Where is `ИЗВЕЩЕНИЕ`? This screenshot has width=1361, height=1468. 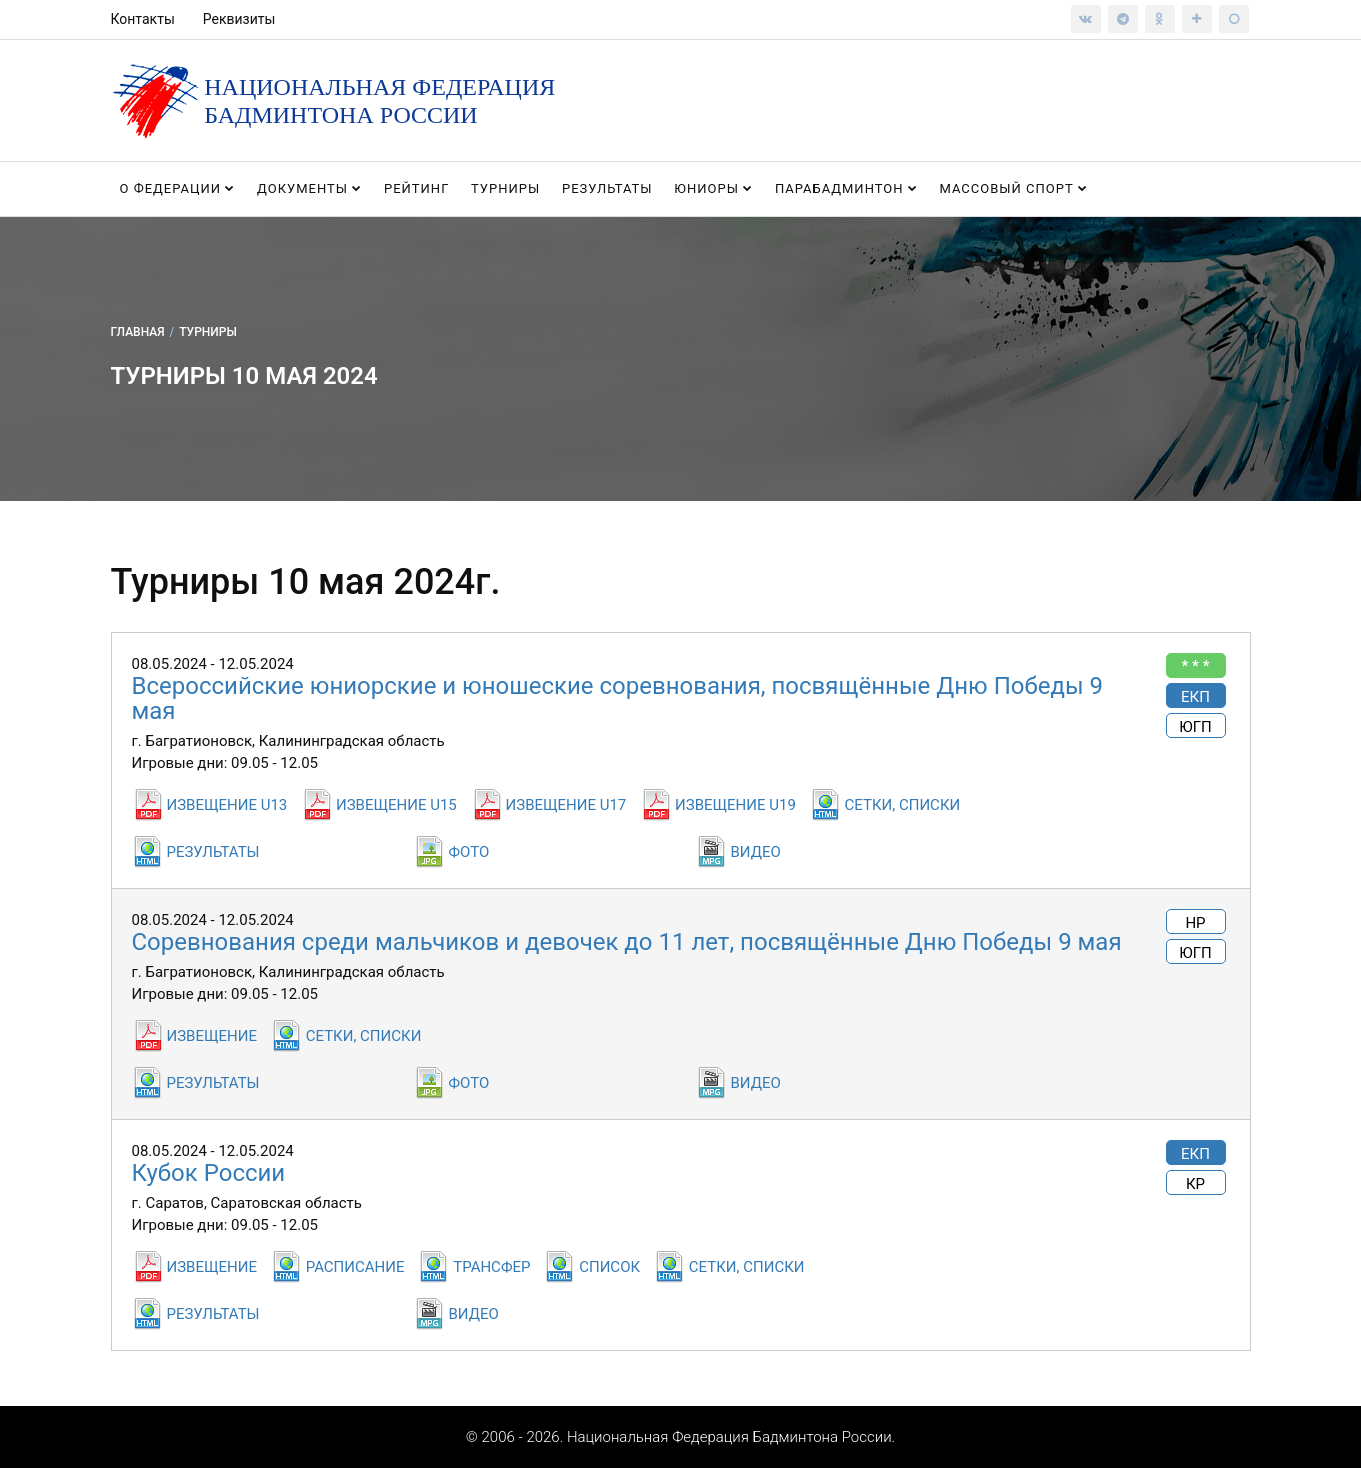 ИЗВЕЩЕНИЕ is located at coordinates (212, 1036).